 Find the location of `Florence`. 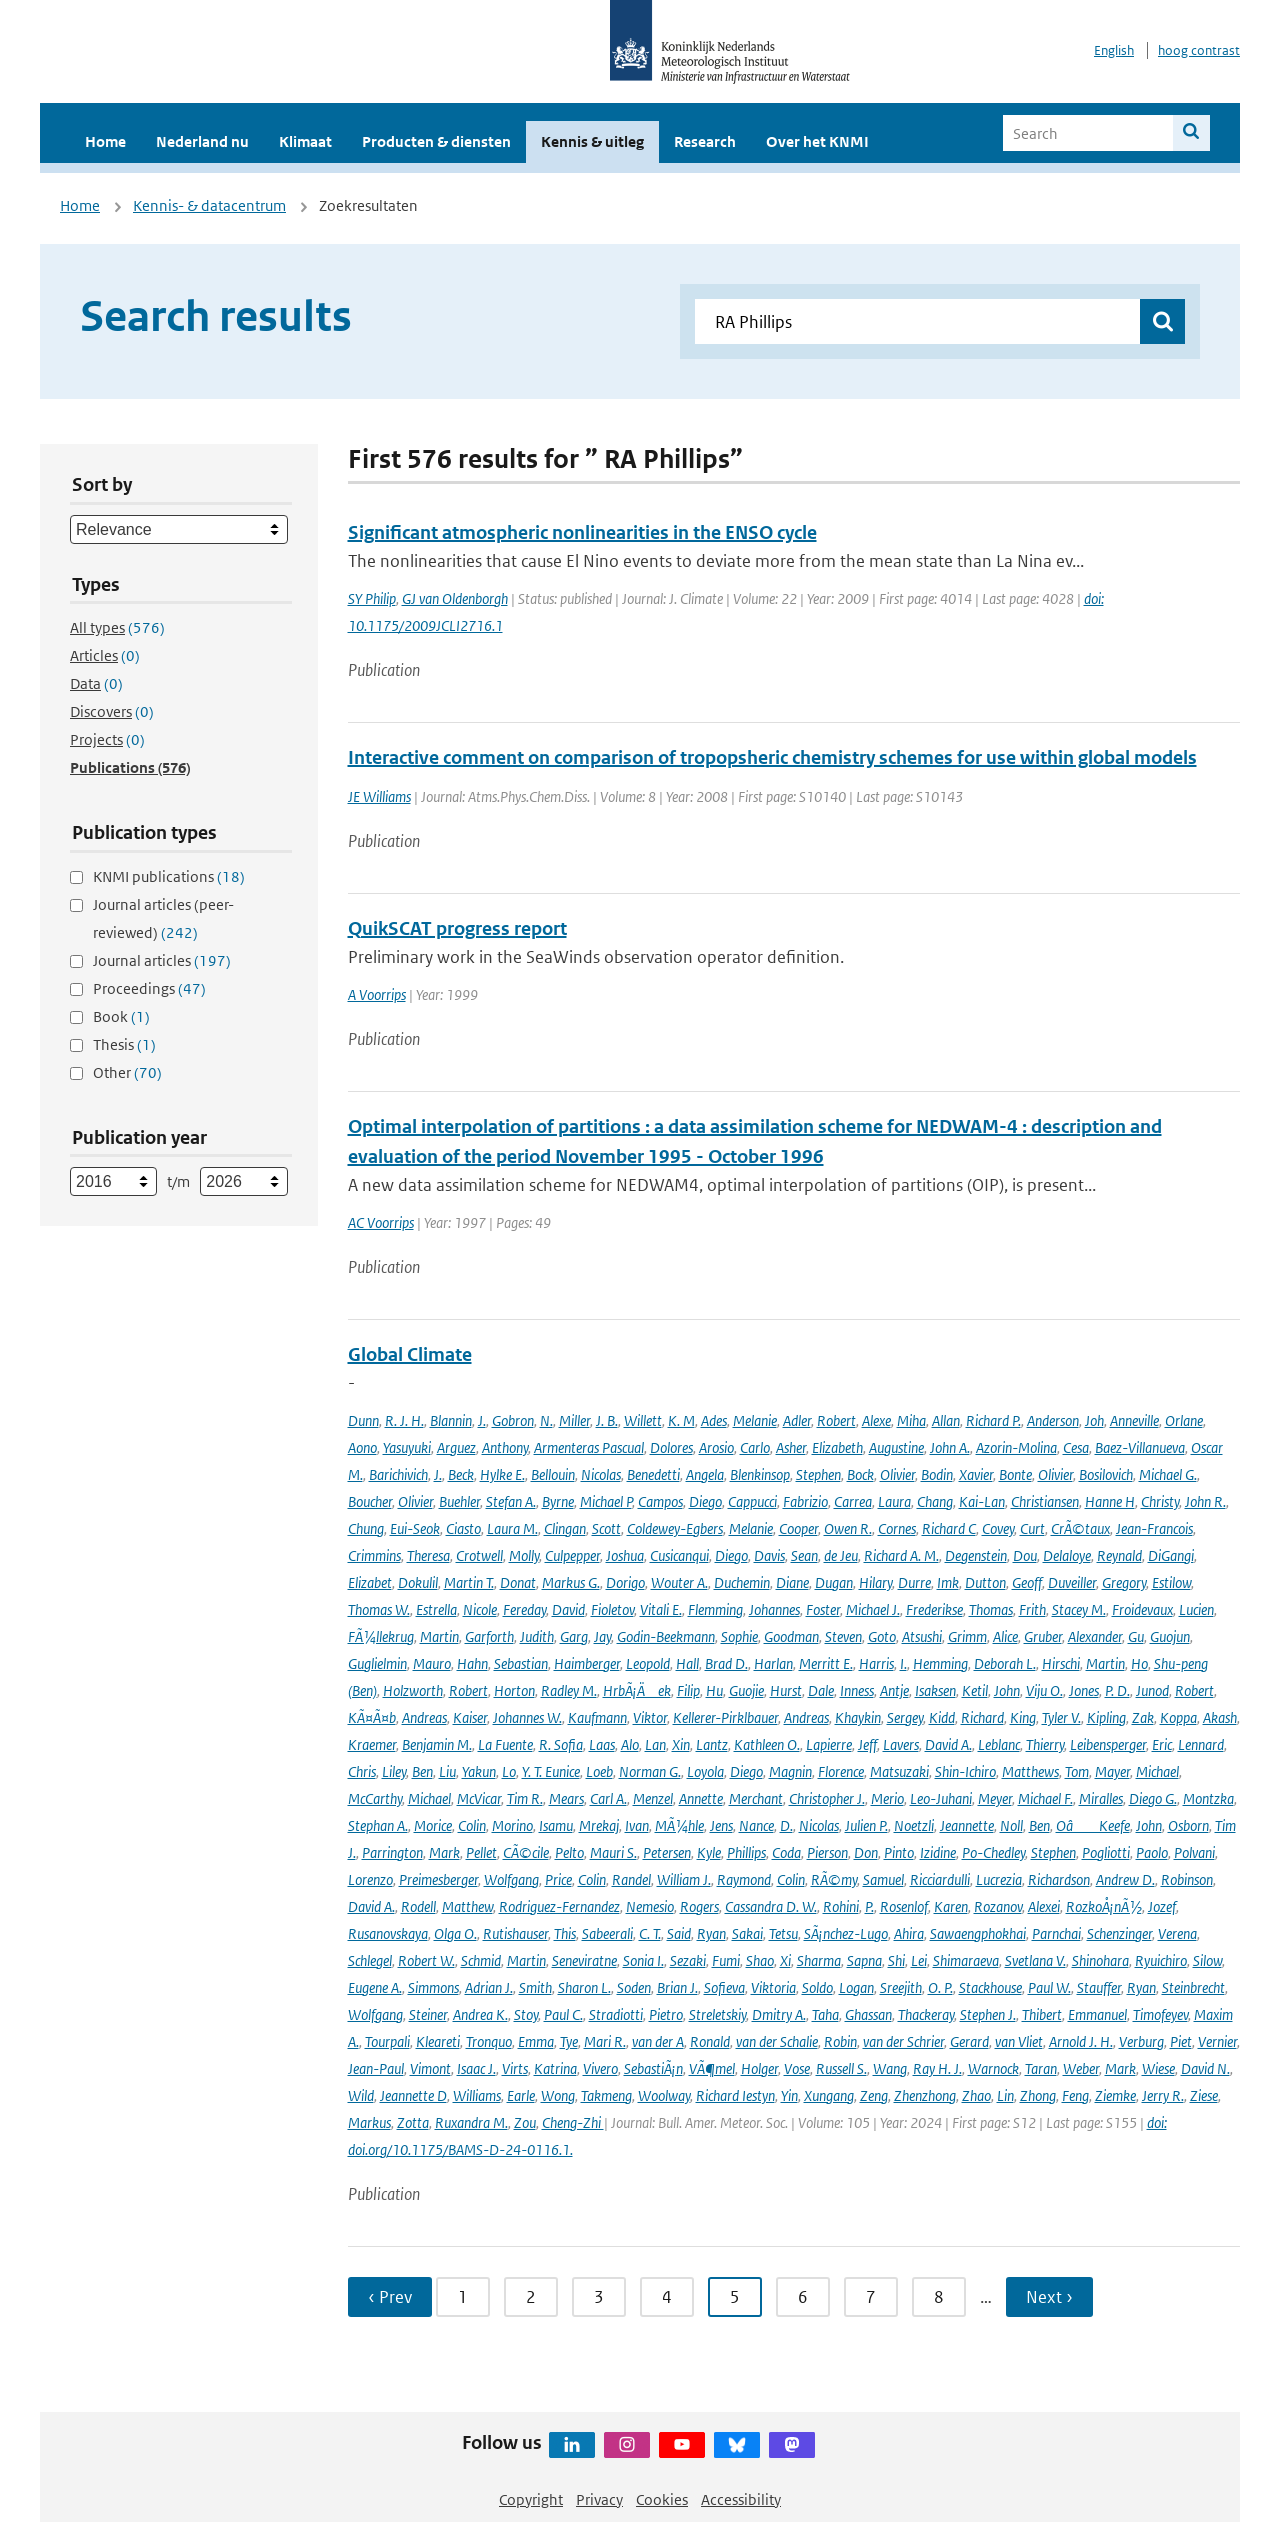

Florence is located at coordinates (841, 1771).